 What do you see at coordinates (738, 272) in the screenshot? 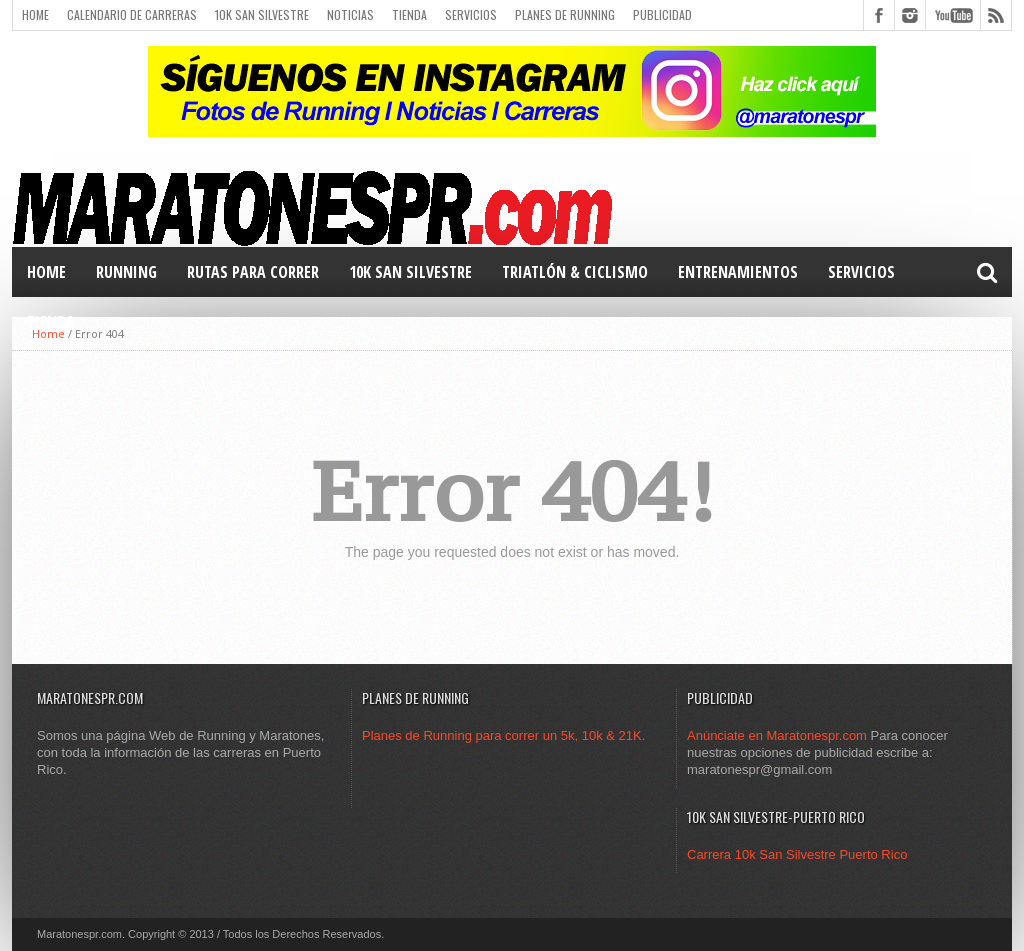
I see `Entrenamientos` at bounding box center [738, 272].